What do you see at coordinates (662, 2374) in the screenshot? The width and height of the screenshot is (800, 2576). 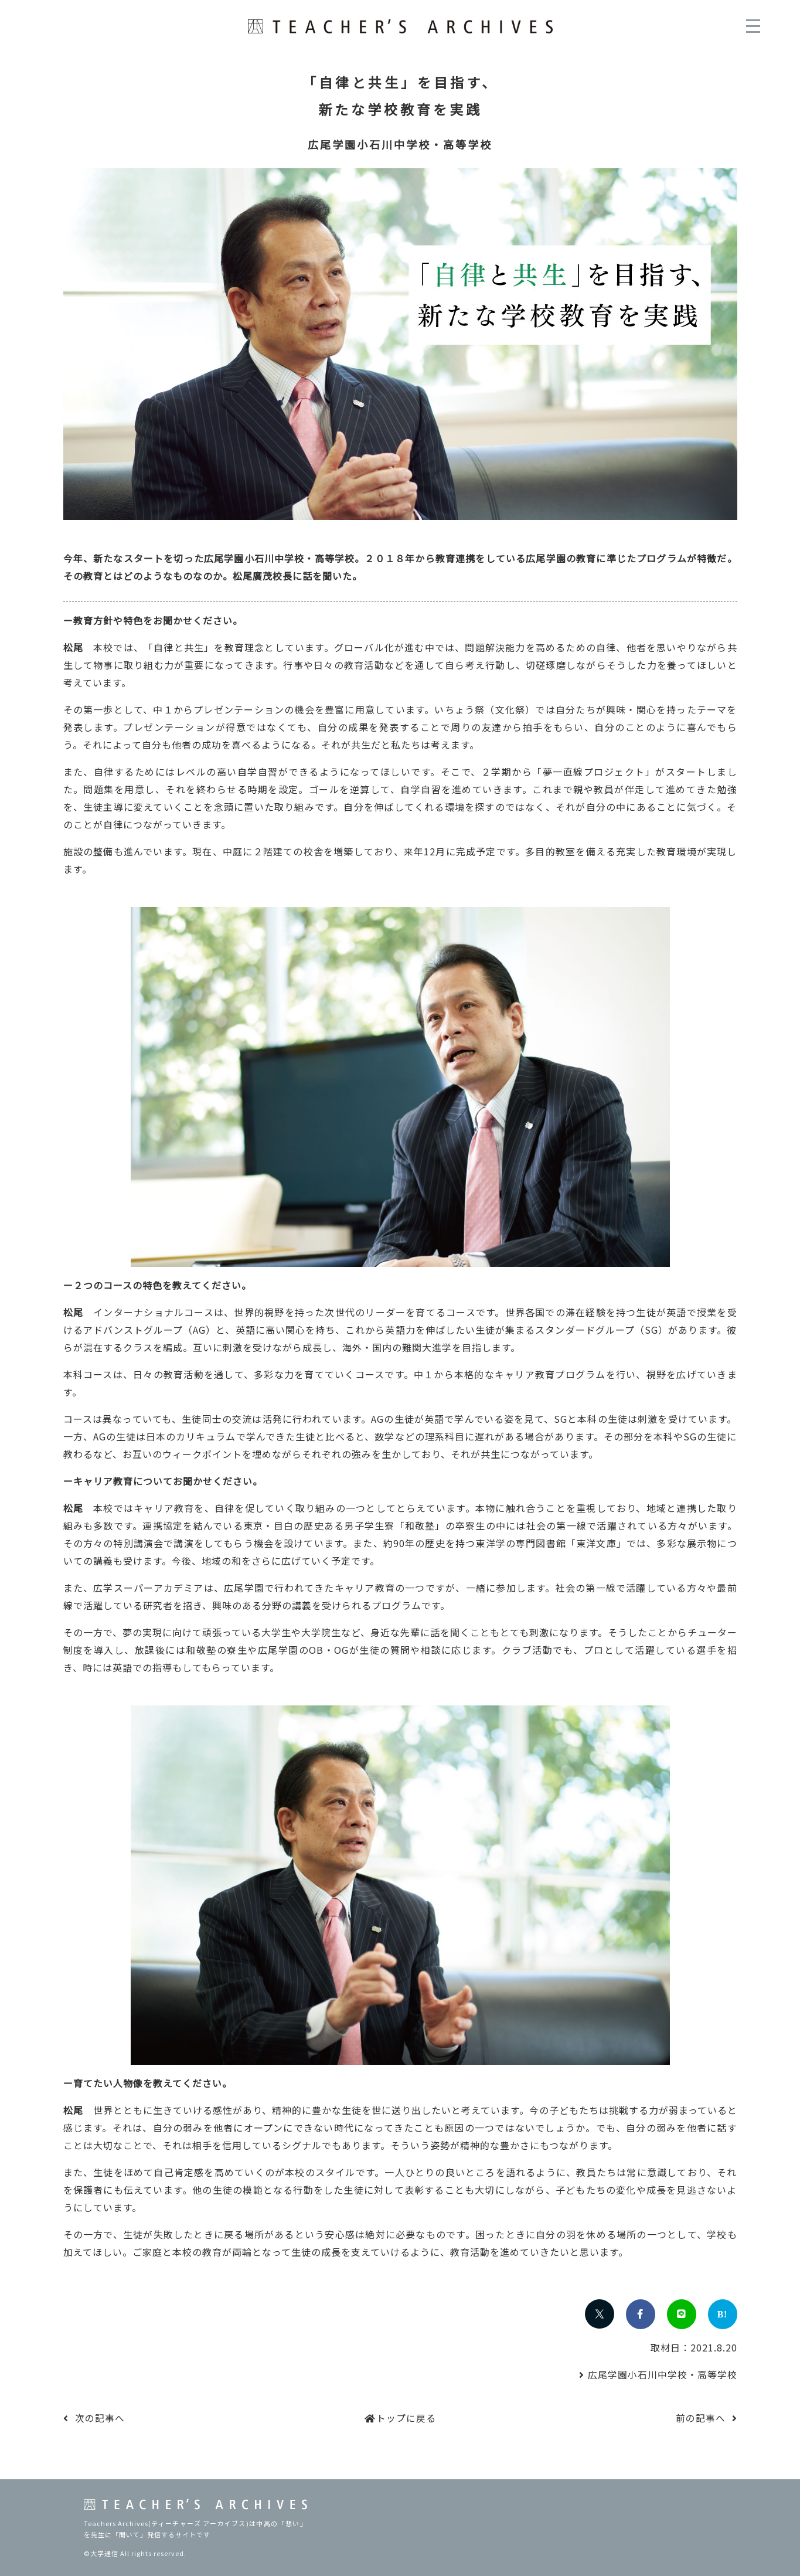 I see `広尾学園小石川中学校・高等学校` at bounding box center [662, 2374].